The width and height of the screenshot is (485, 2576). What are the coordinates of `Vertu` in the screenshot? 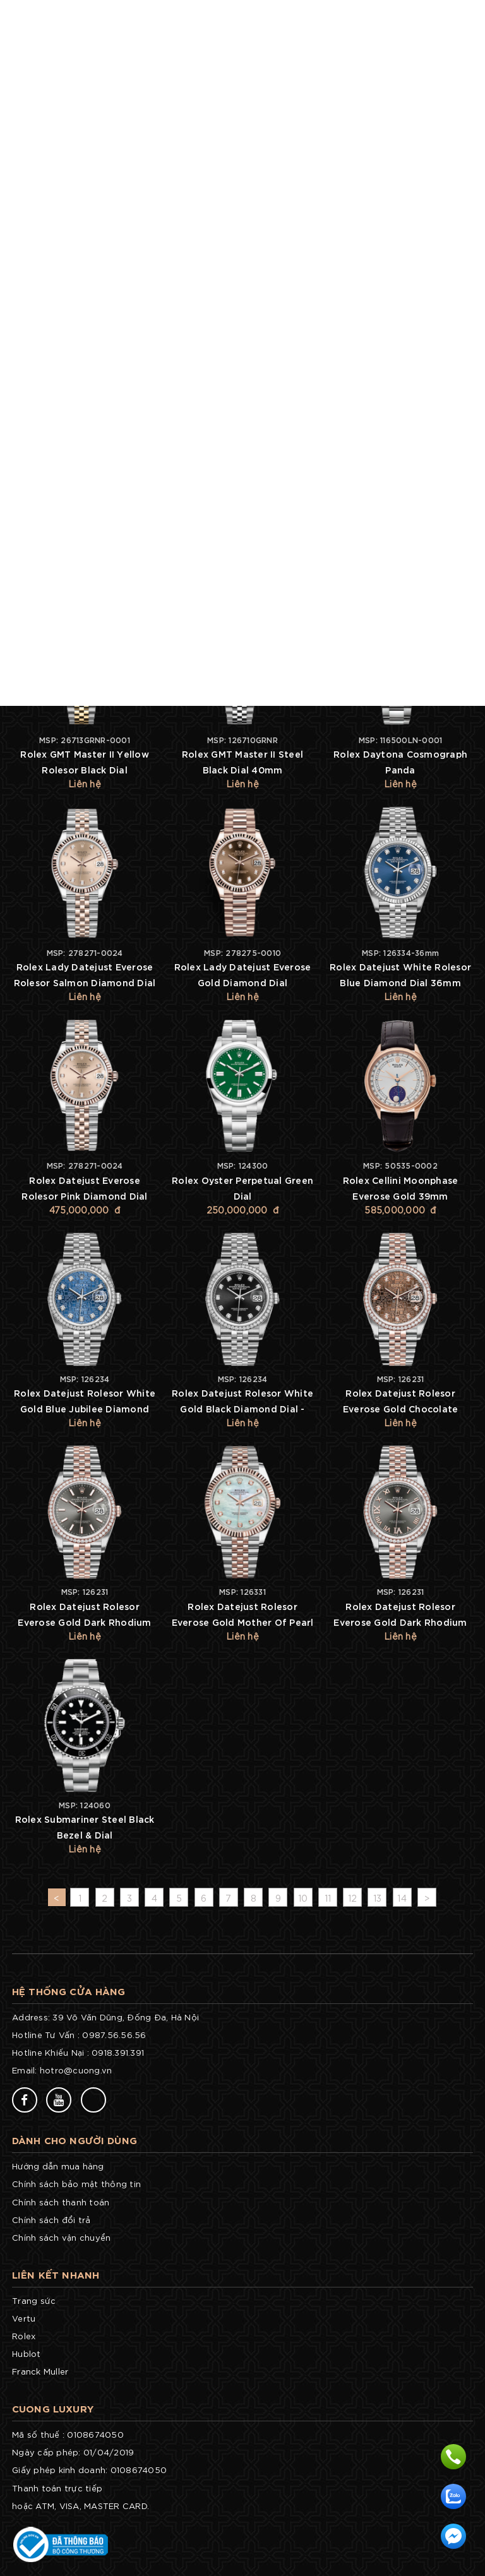 It's located at (23, 2318).